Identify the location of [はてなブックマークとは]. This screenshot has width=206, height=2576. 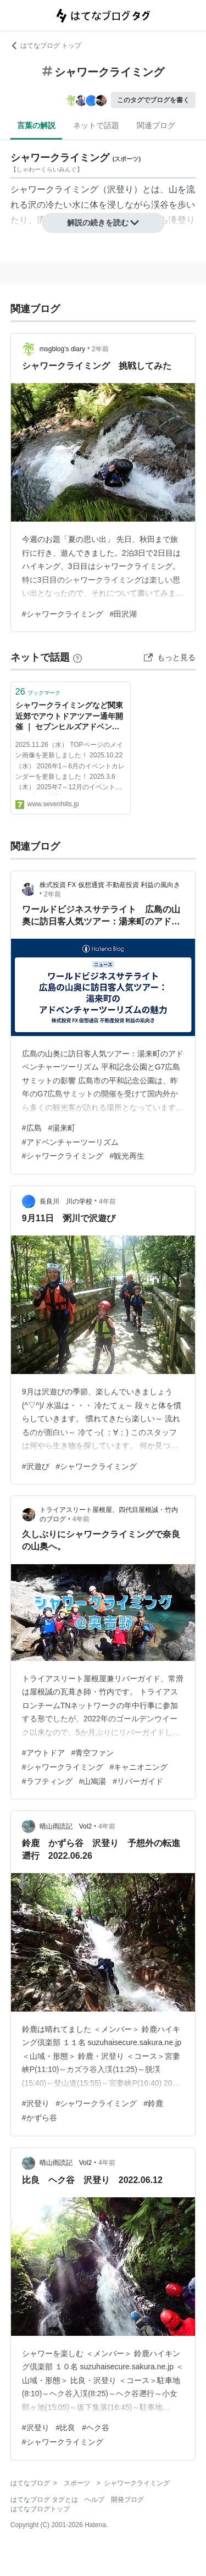
(77, 657).